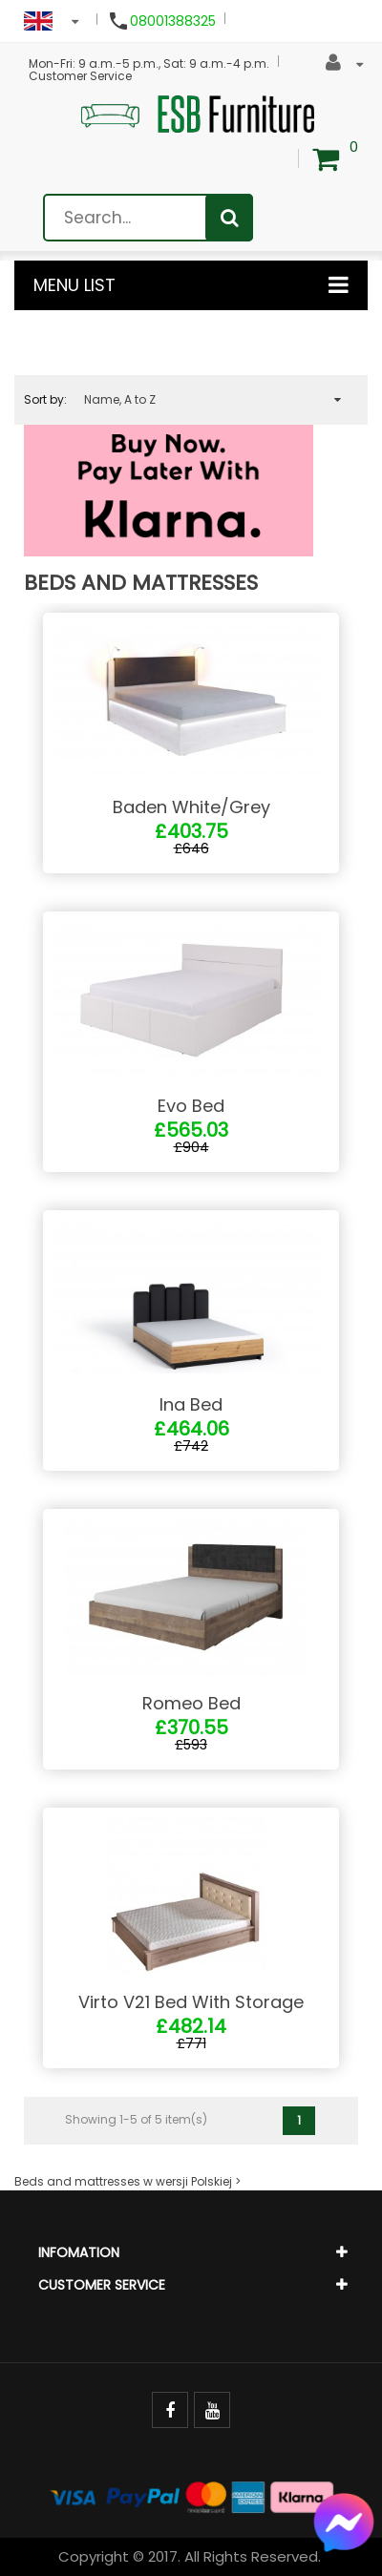  I want to click on Ina Bed, so click(191, 1404).